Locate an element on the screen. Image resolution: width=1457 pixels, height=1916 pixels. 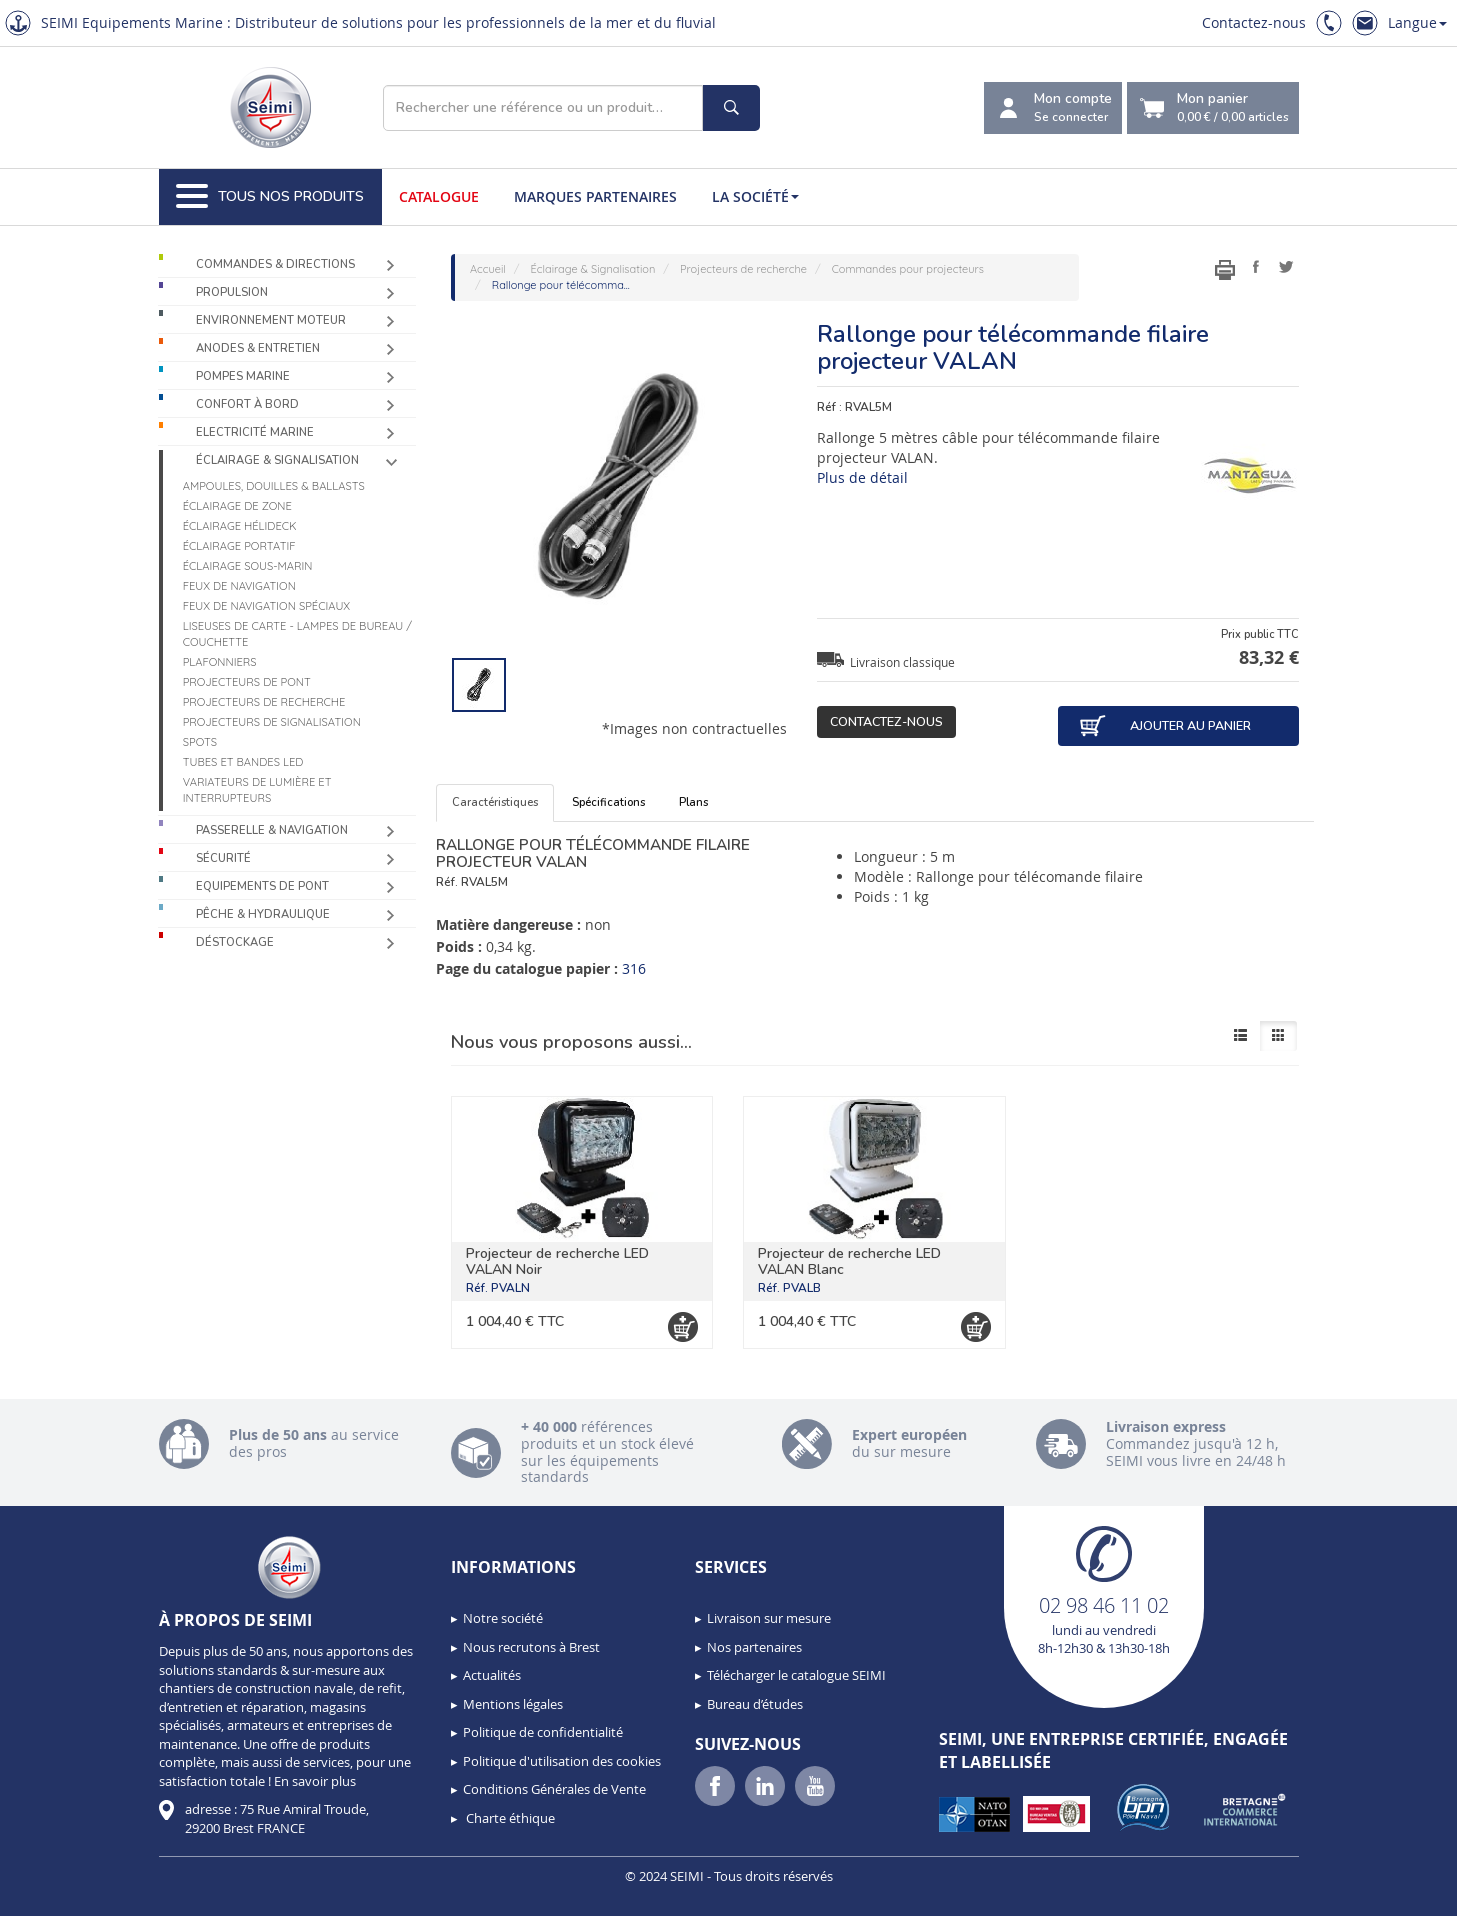
Éclairage & Signalisation is located at coordinates (277, 460).